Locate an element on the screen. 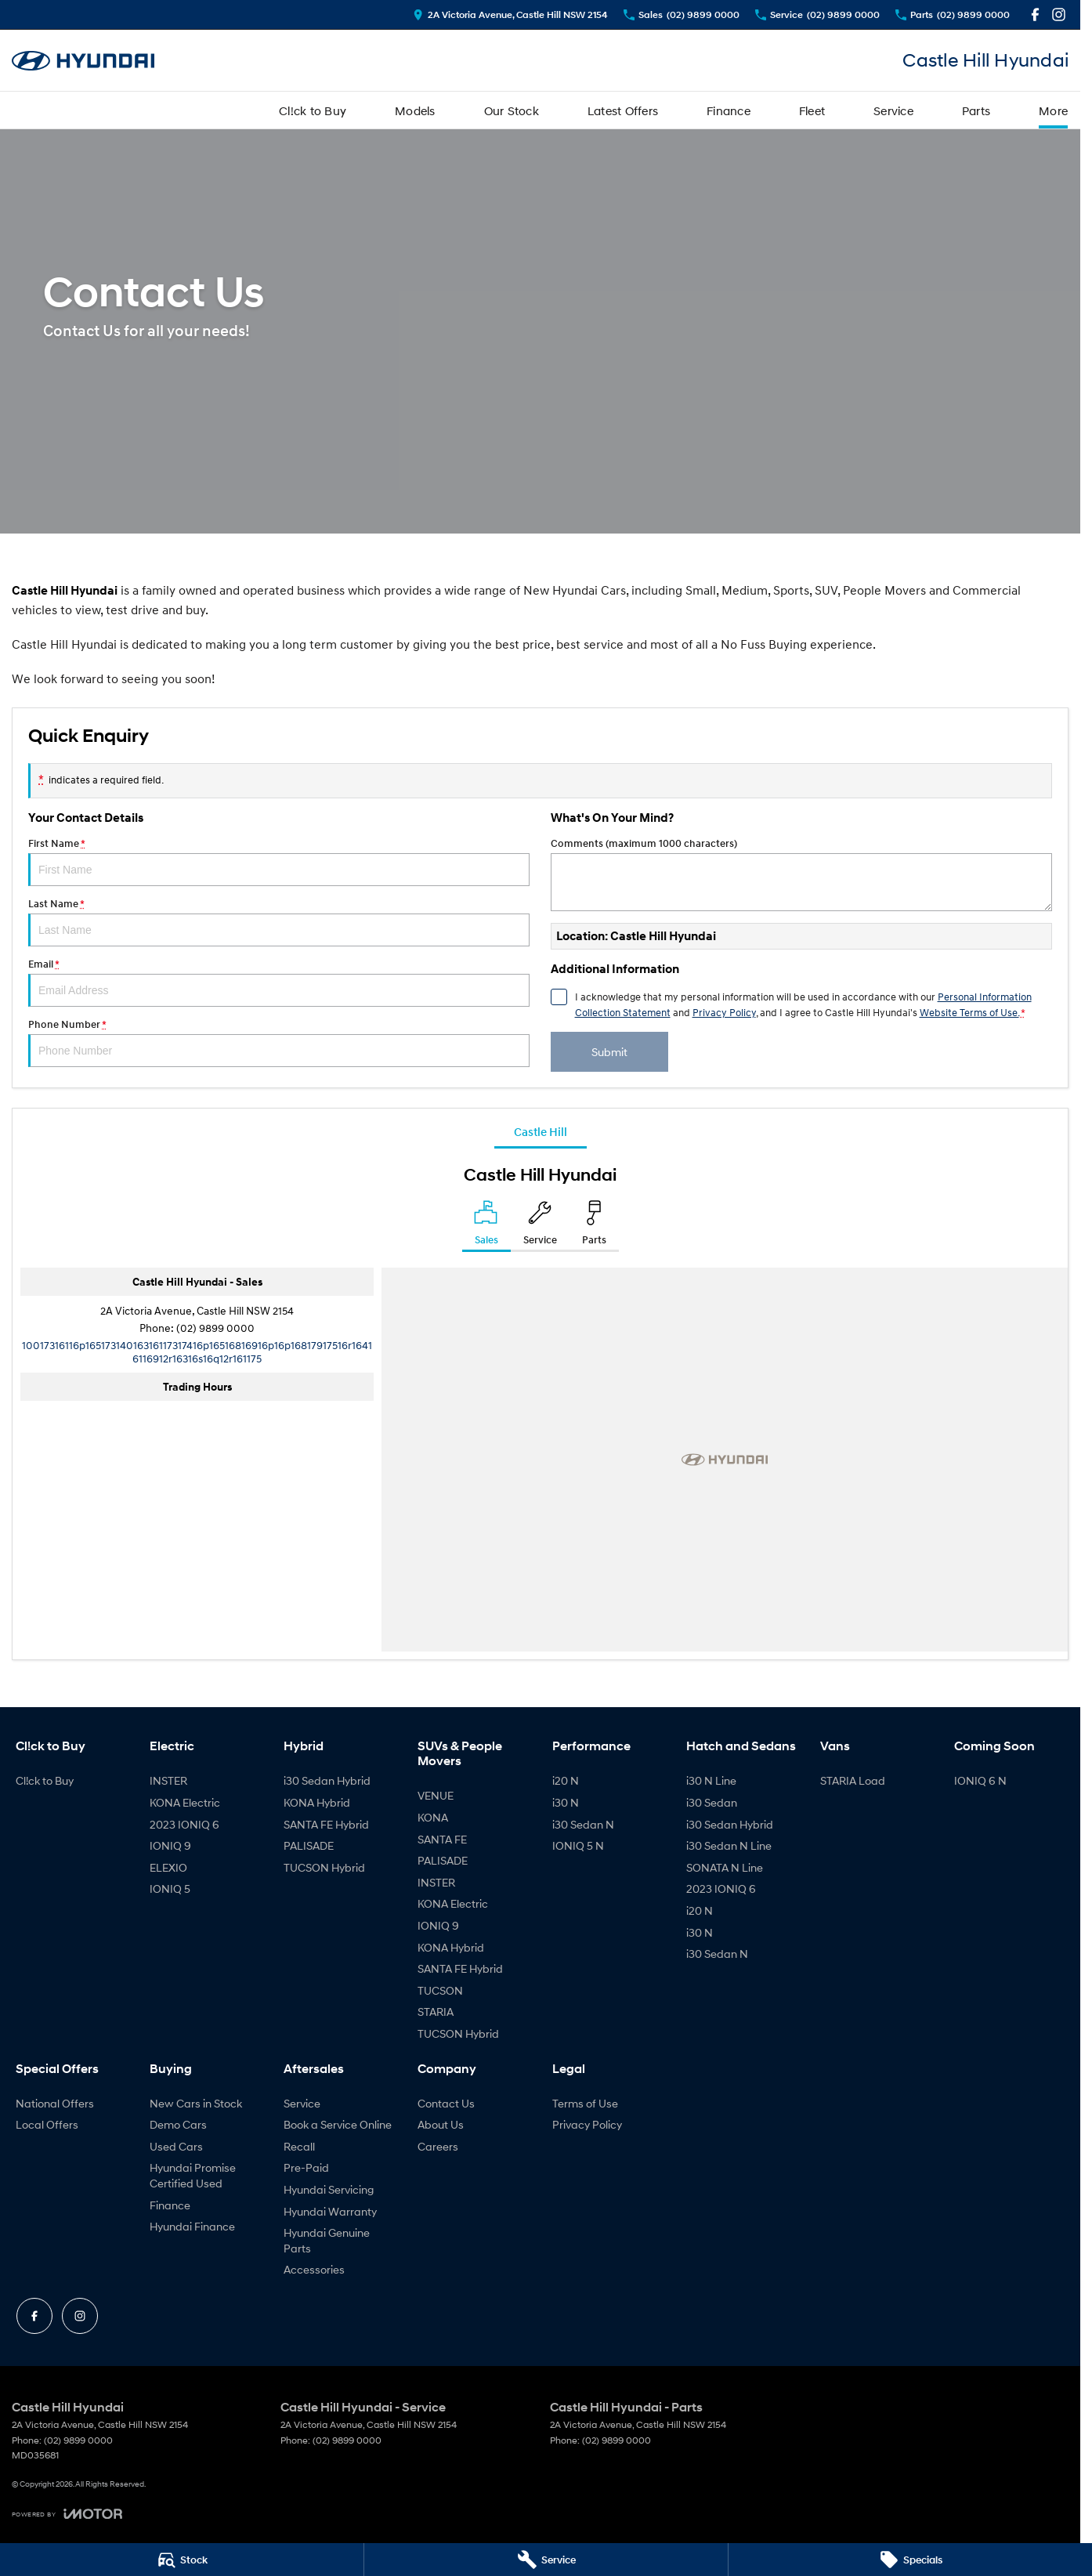  i30 Sedan is located at coordinates (711, 1802).